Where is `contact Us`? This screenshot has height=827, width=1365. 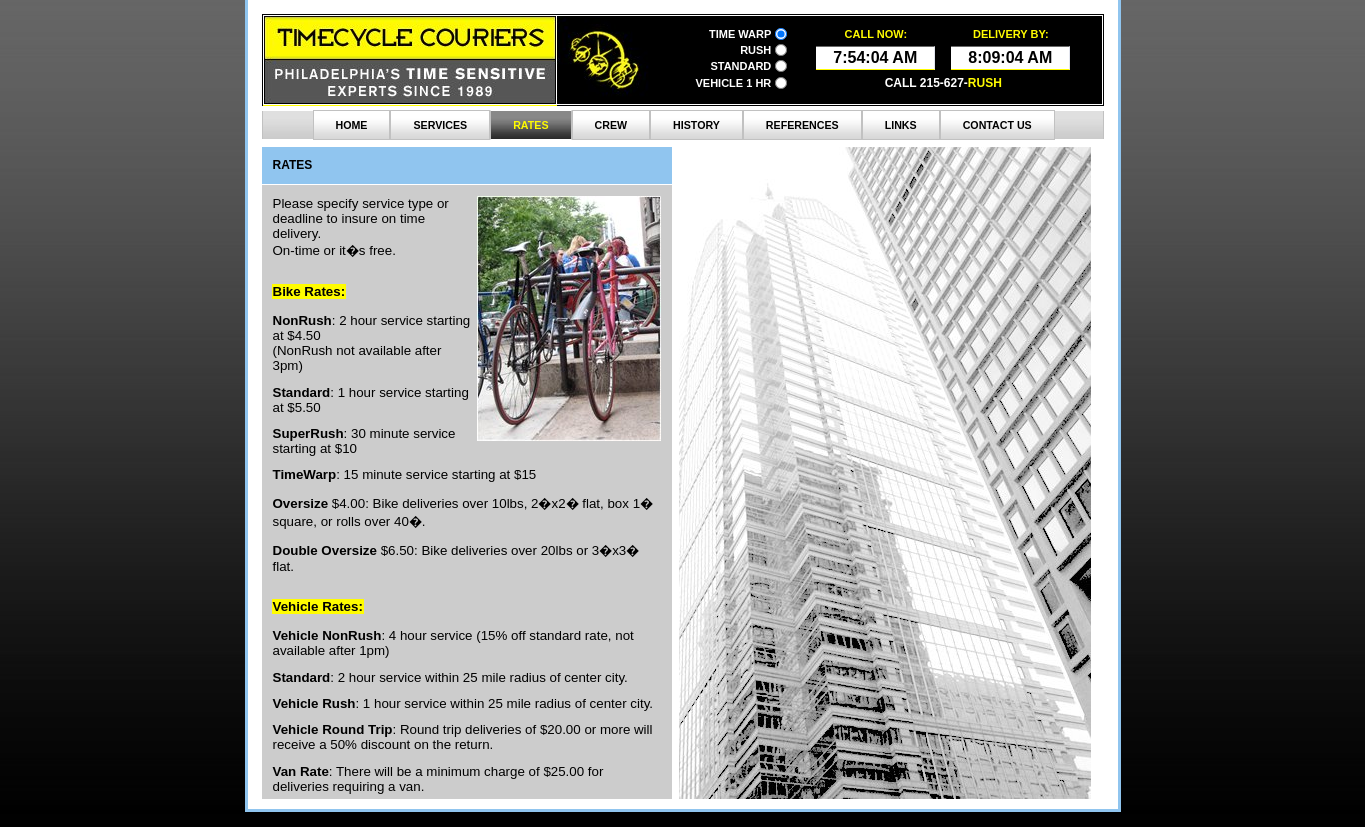
contact Us is located at coordinates (997, 125).